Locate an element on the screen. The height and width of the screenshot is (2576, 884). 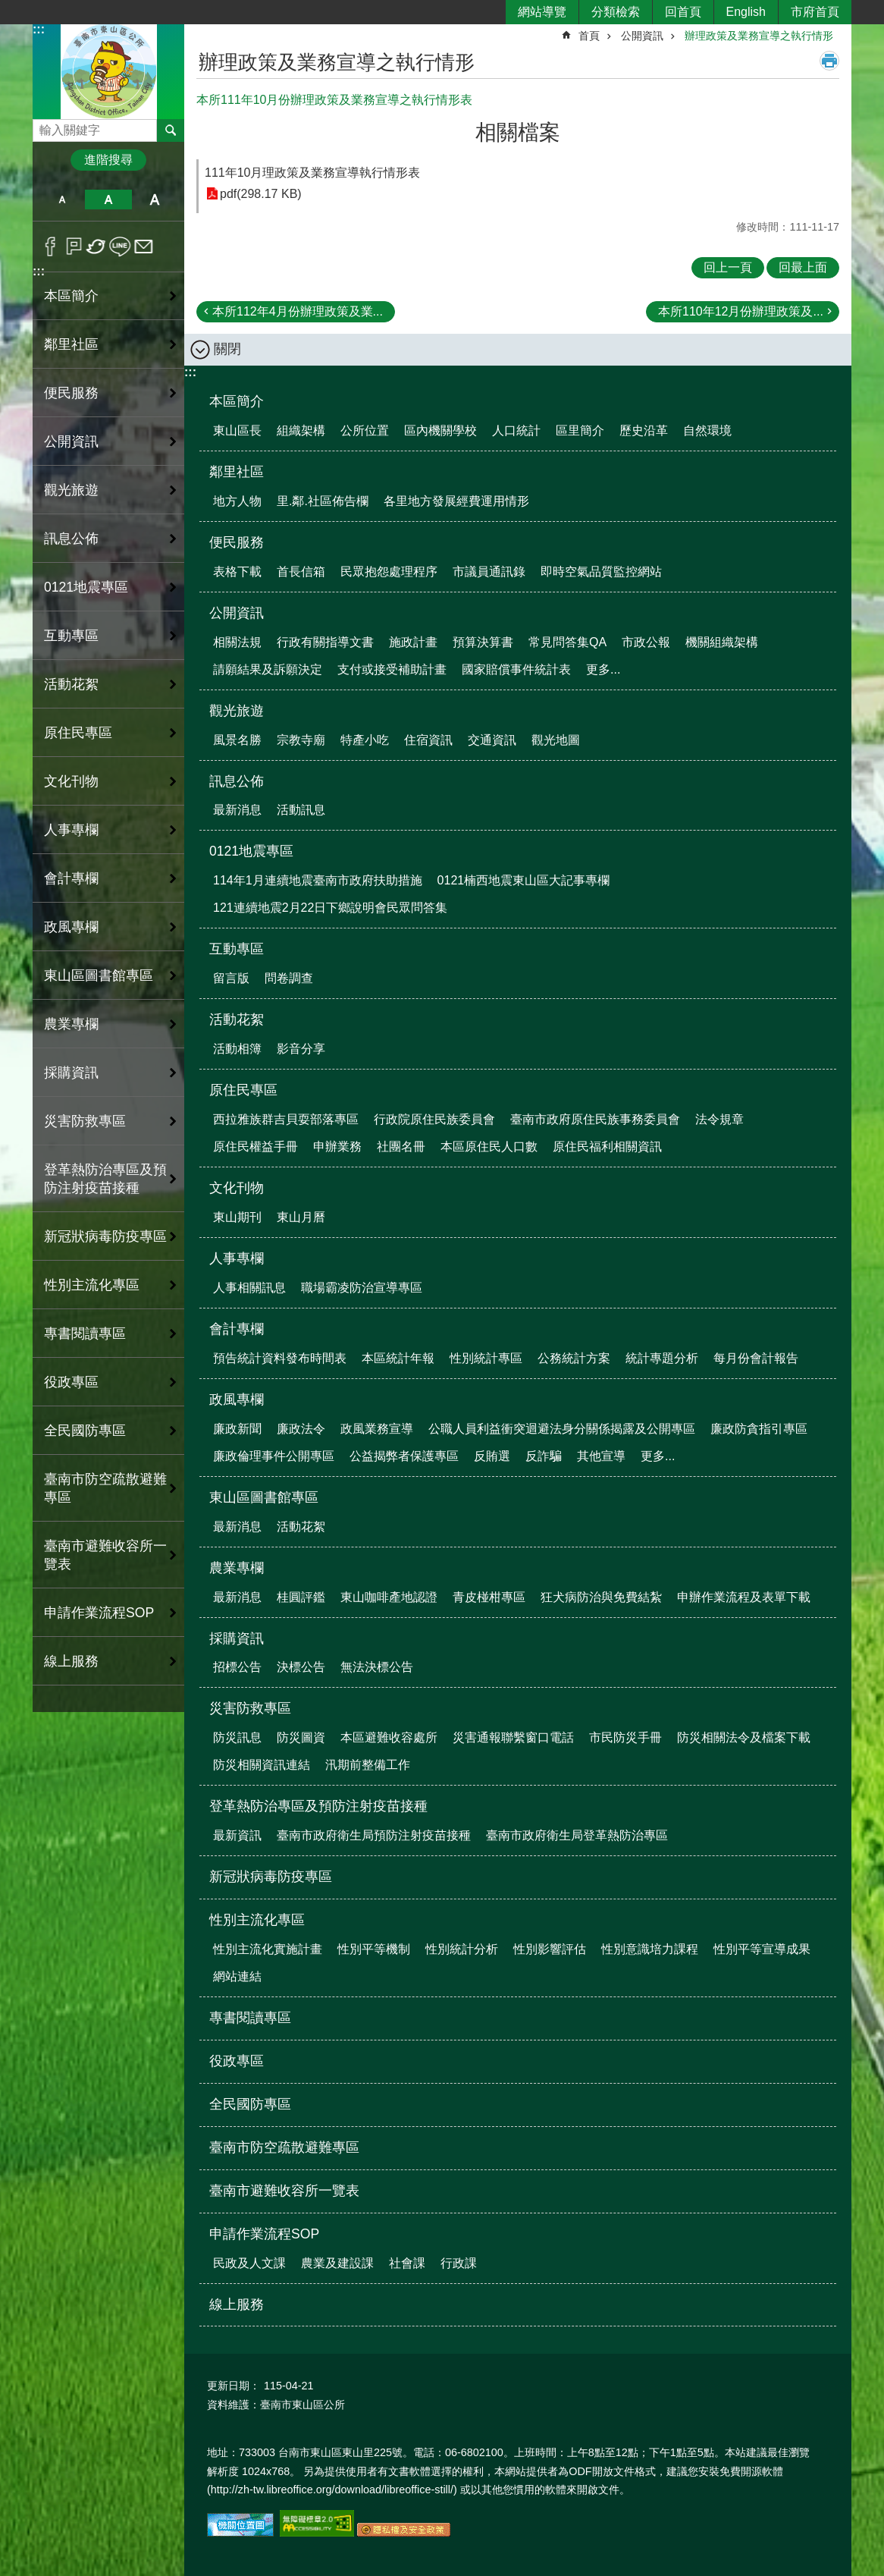
市政公報 is located at coordinates (646, 642).